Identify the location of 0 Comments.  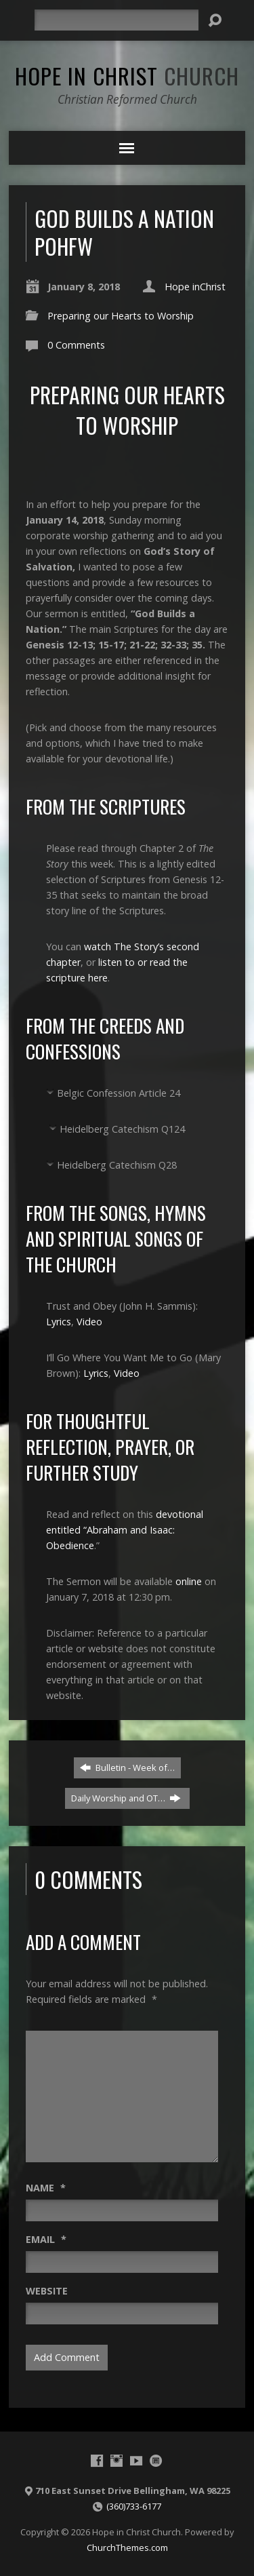
(76, 344).